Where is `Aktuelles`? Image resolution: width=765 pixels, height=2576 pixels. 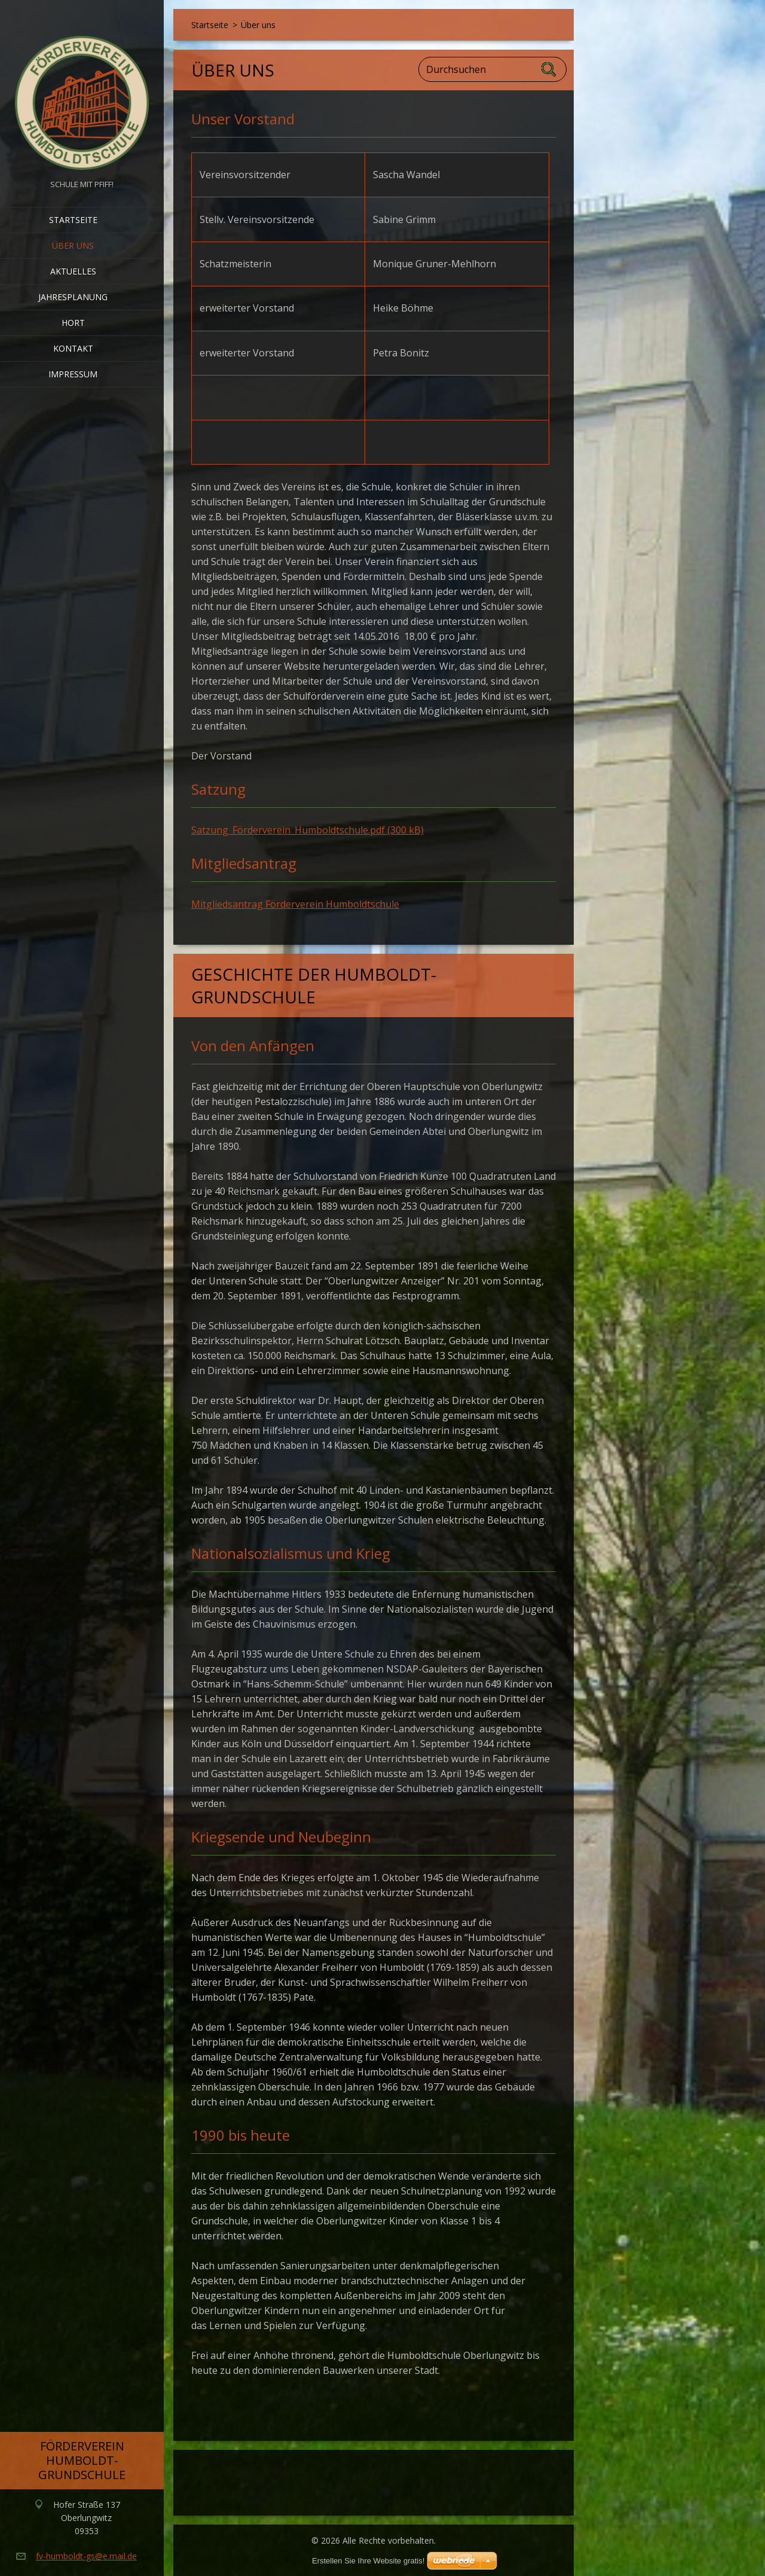 Aktuelles is located at coordinates (73, 271).